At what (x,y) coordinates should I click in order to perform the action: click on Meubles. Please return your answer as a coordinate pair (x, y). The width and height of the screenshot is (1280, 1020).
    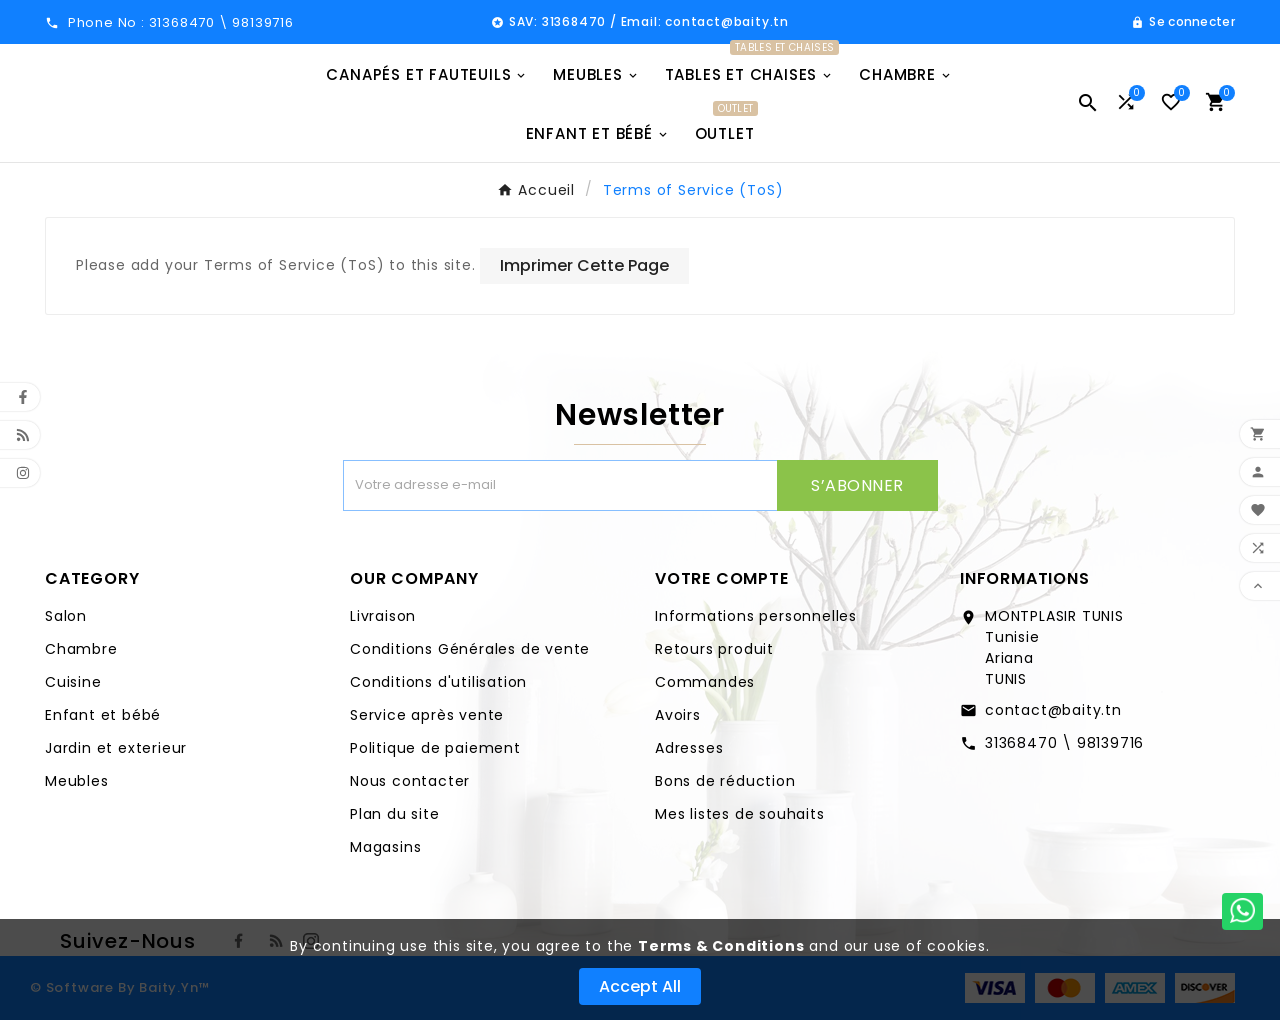
    Looking at the image, I should click on (77, 781).